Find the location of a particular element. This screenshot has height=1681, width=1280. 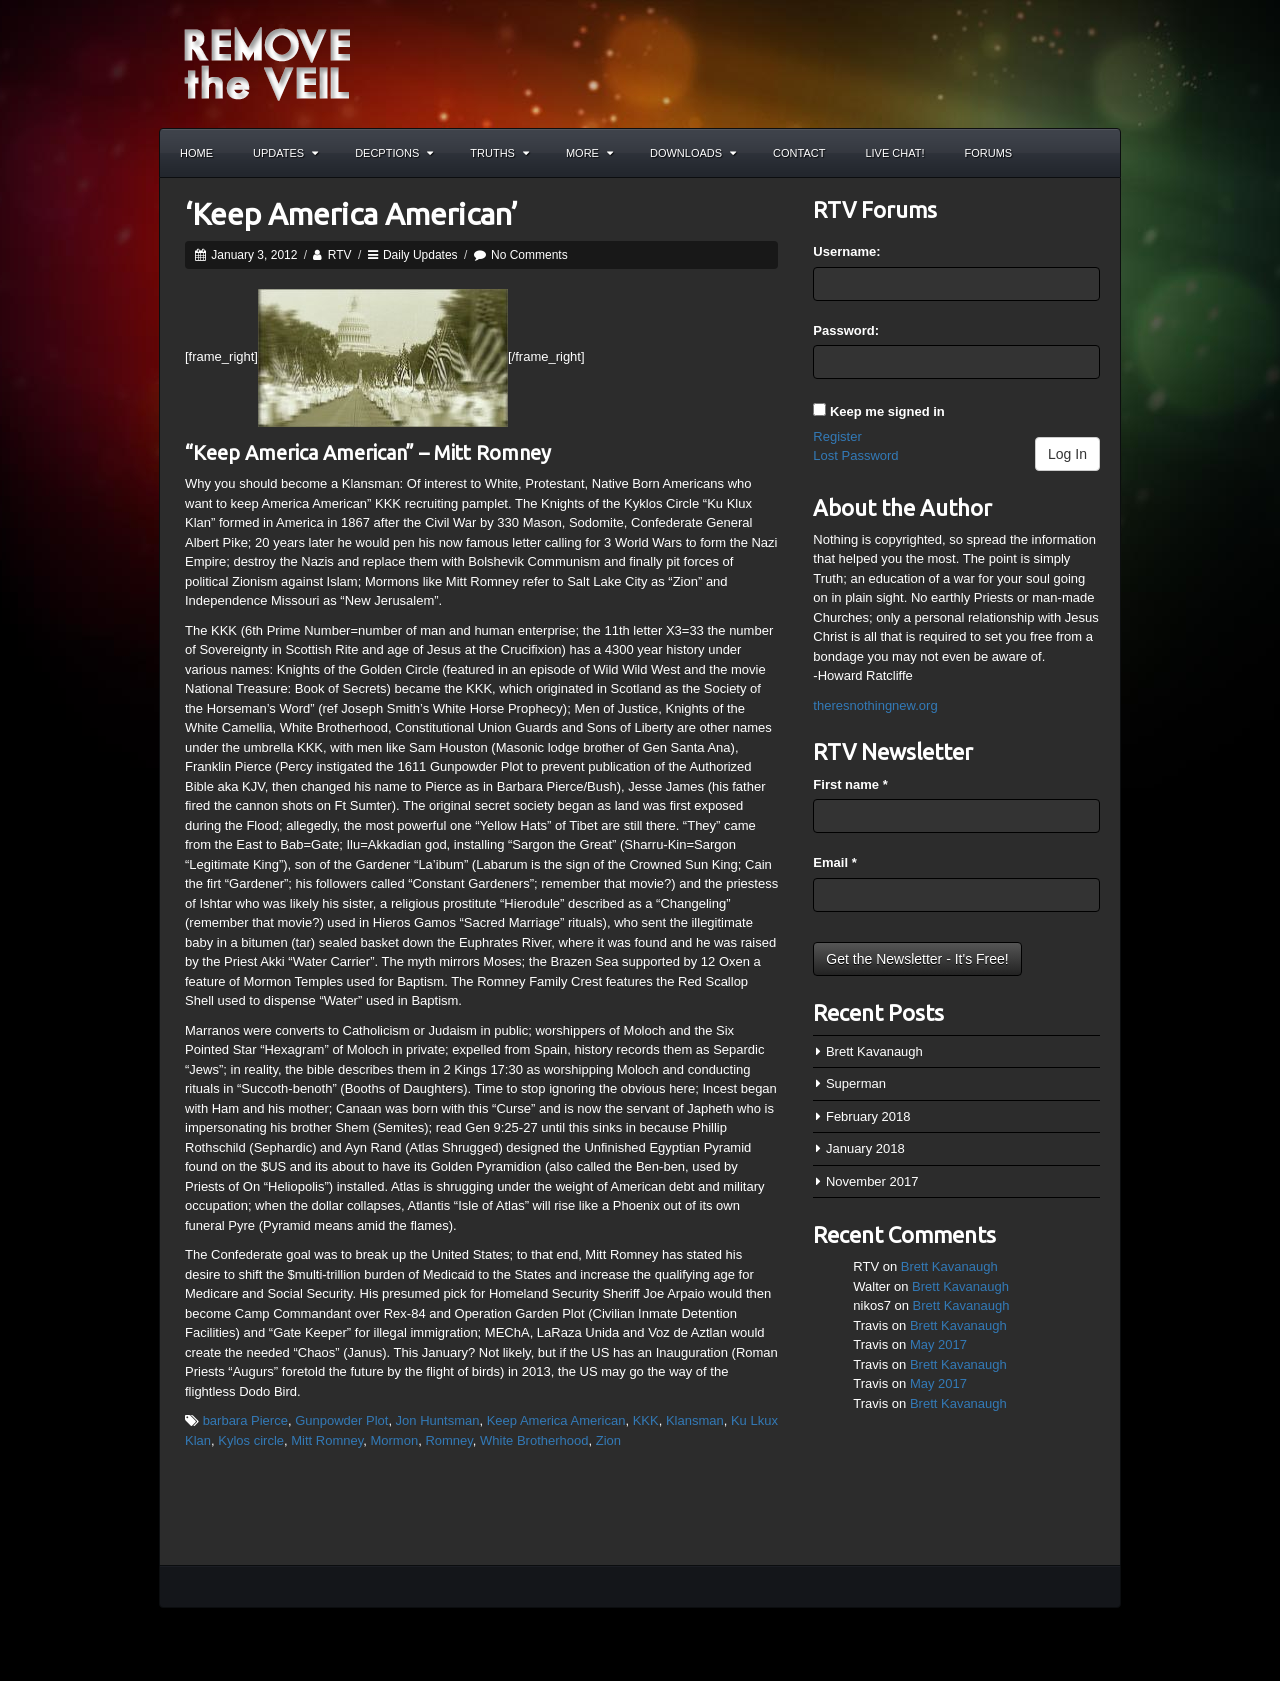

RTV is located at coordinates (340, 255).